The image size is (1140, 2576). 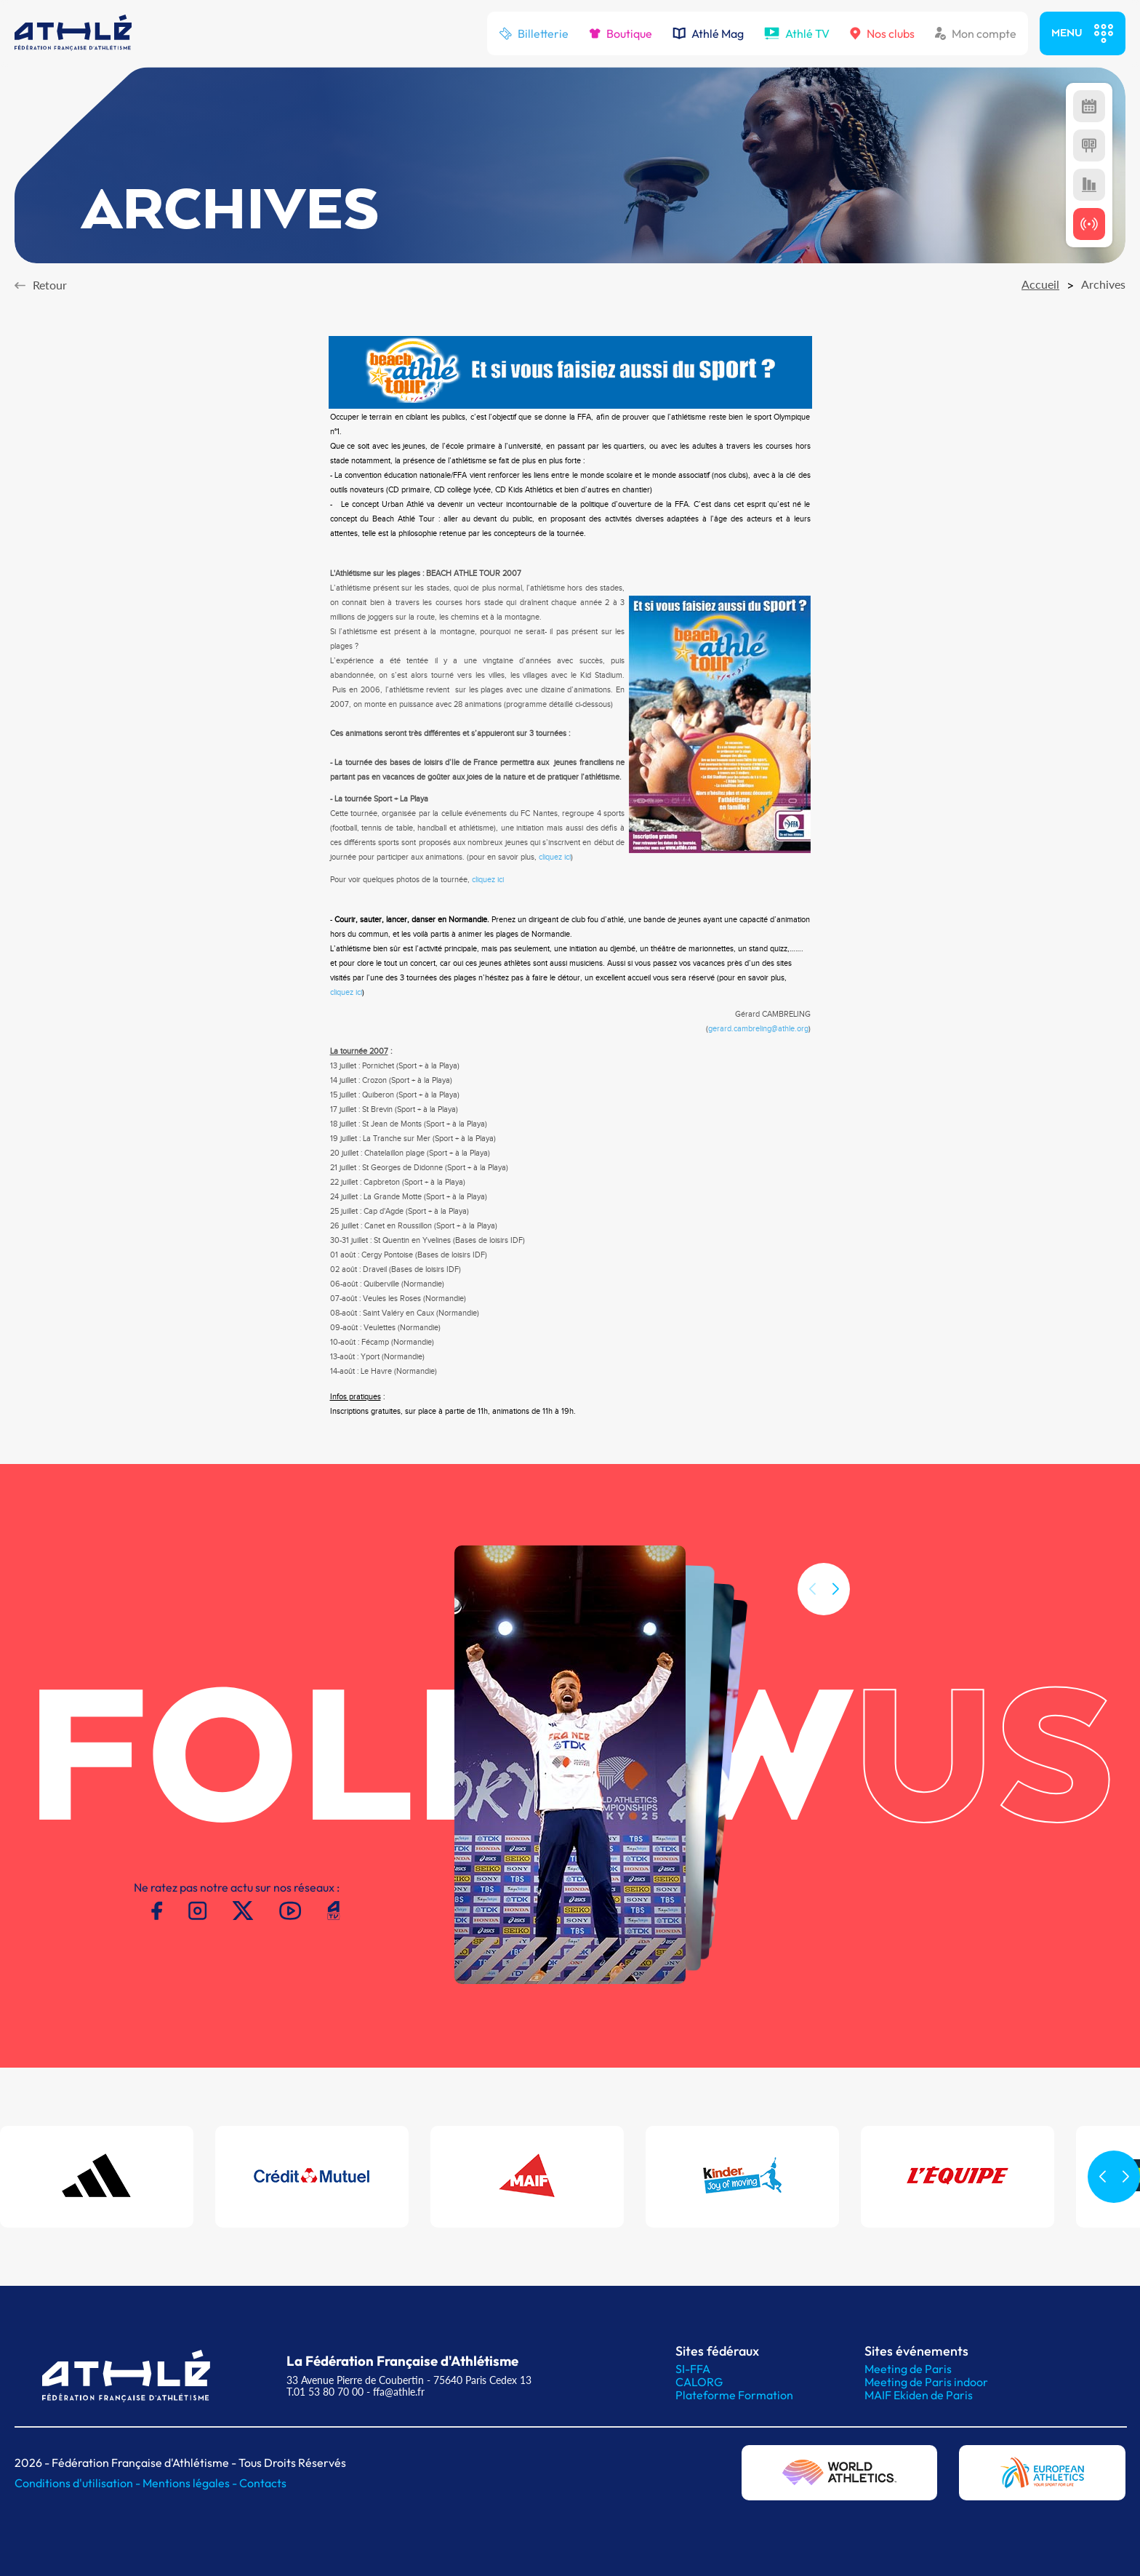 I want to click on Conditions d'utilisation -, so click(x=78, y=2483).